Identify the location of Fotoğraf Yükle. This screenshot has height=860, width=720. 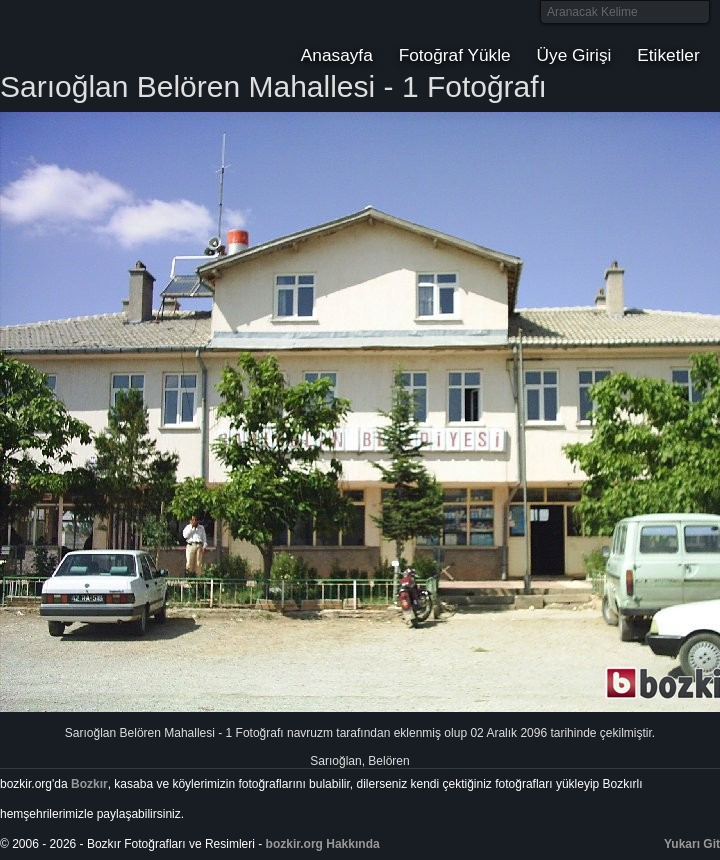
(455, 55).